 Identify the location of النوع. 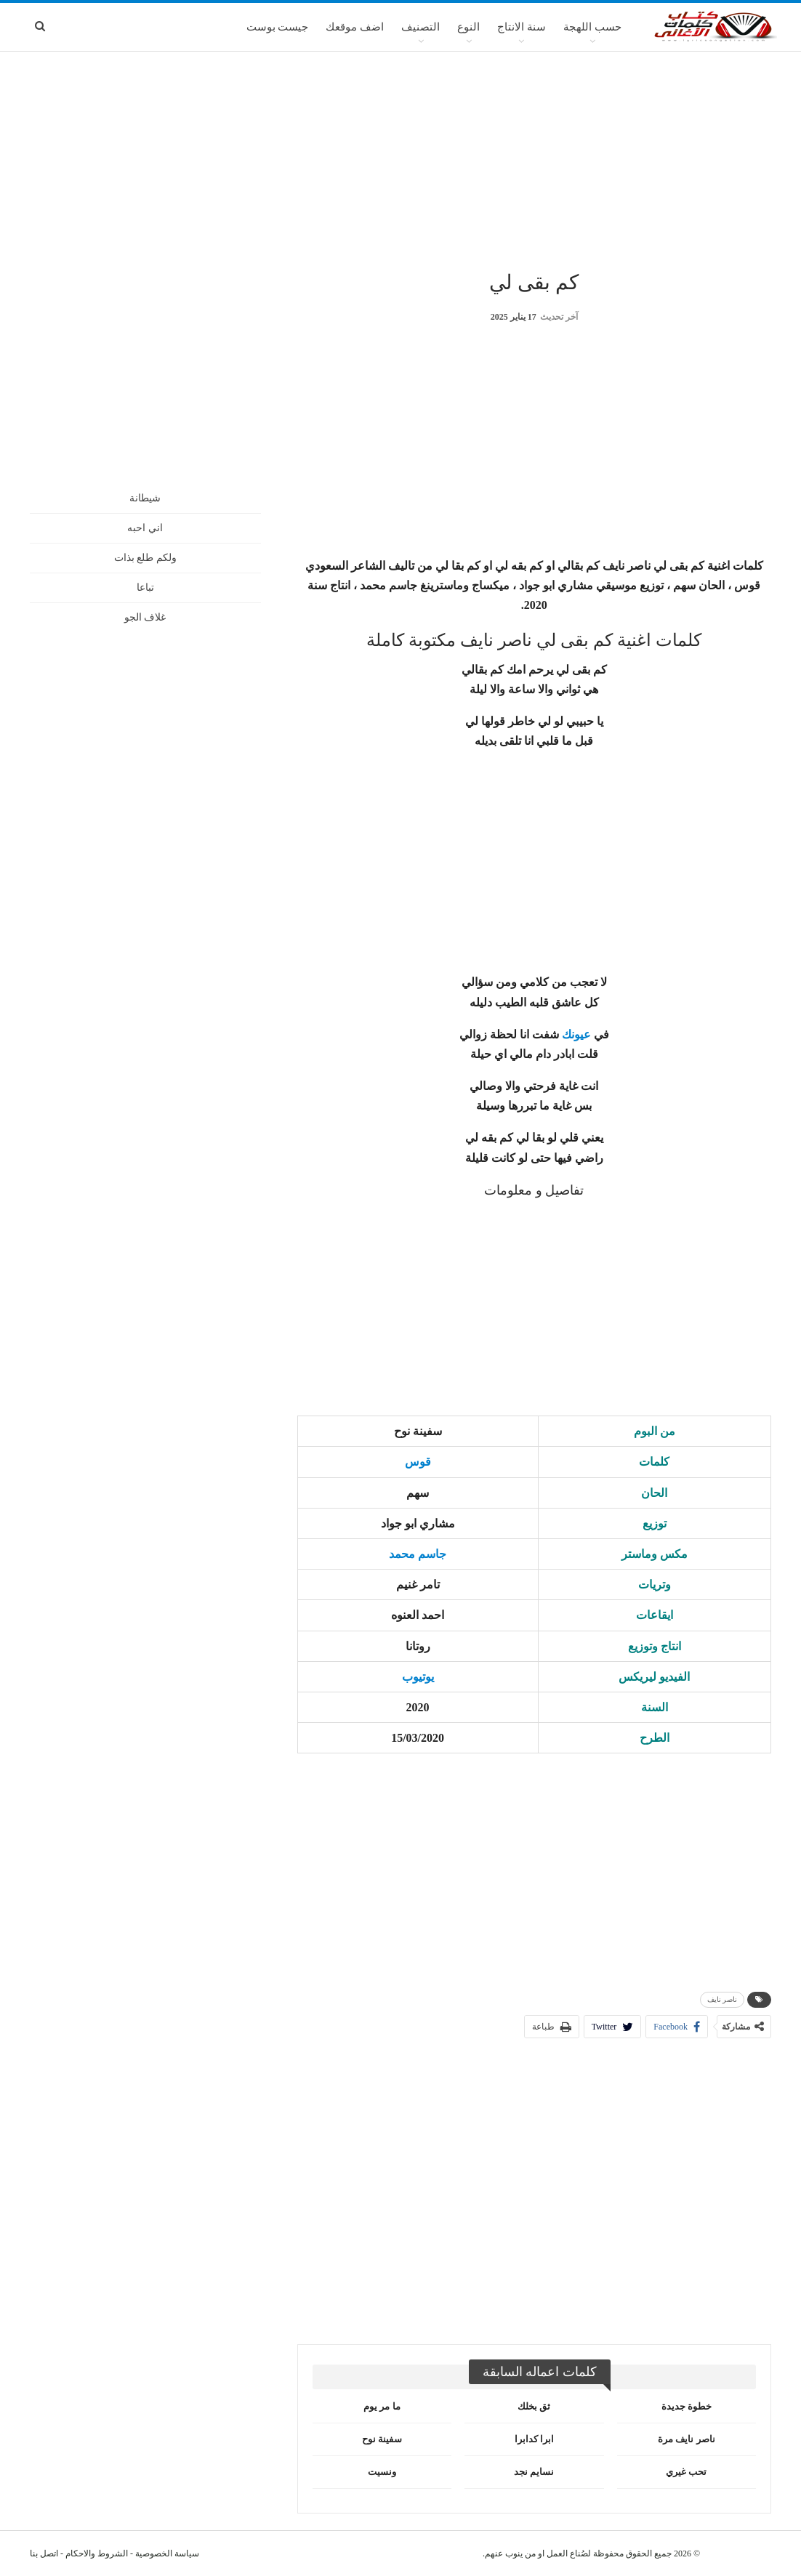
(468, 27).